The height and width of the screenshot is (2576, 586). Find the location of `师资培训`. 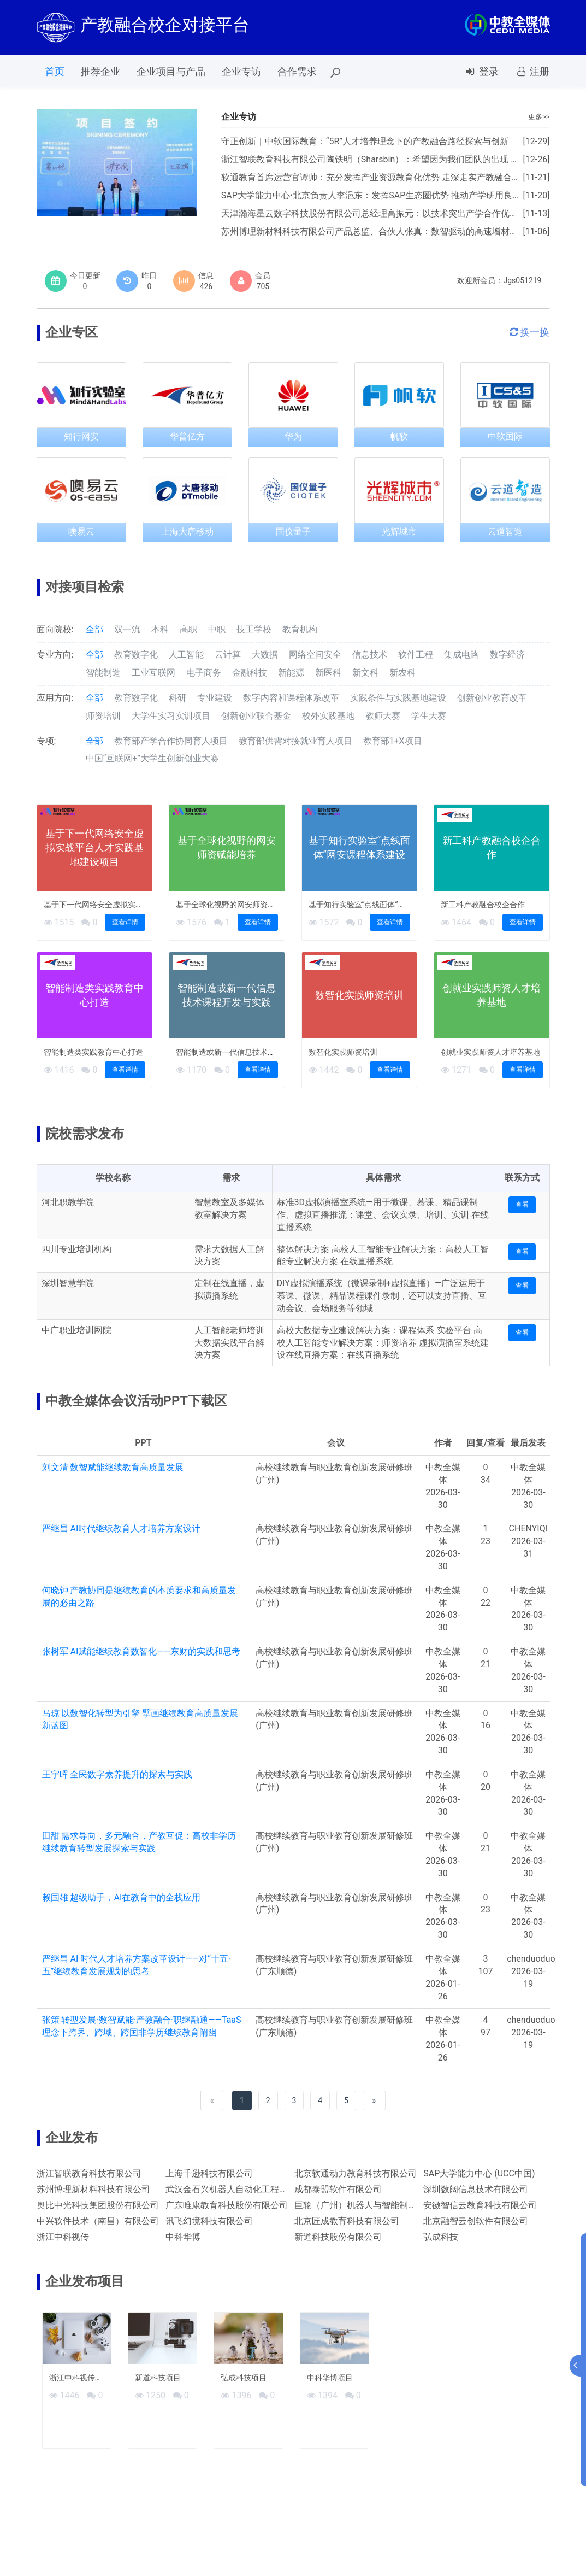

师资培训 is located at coordinates (103, 716).